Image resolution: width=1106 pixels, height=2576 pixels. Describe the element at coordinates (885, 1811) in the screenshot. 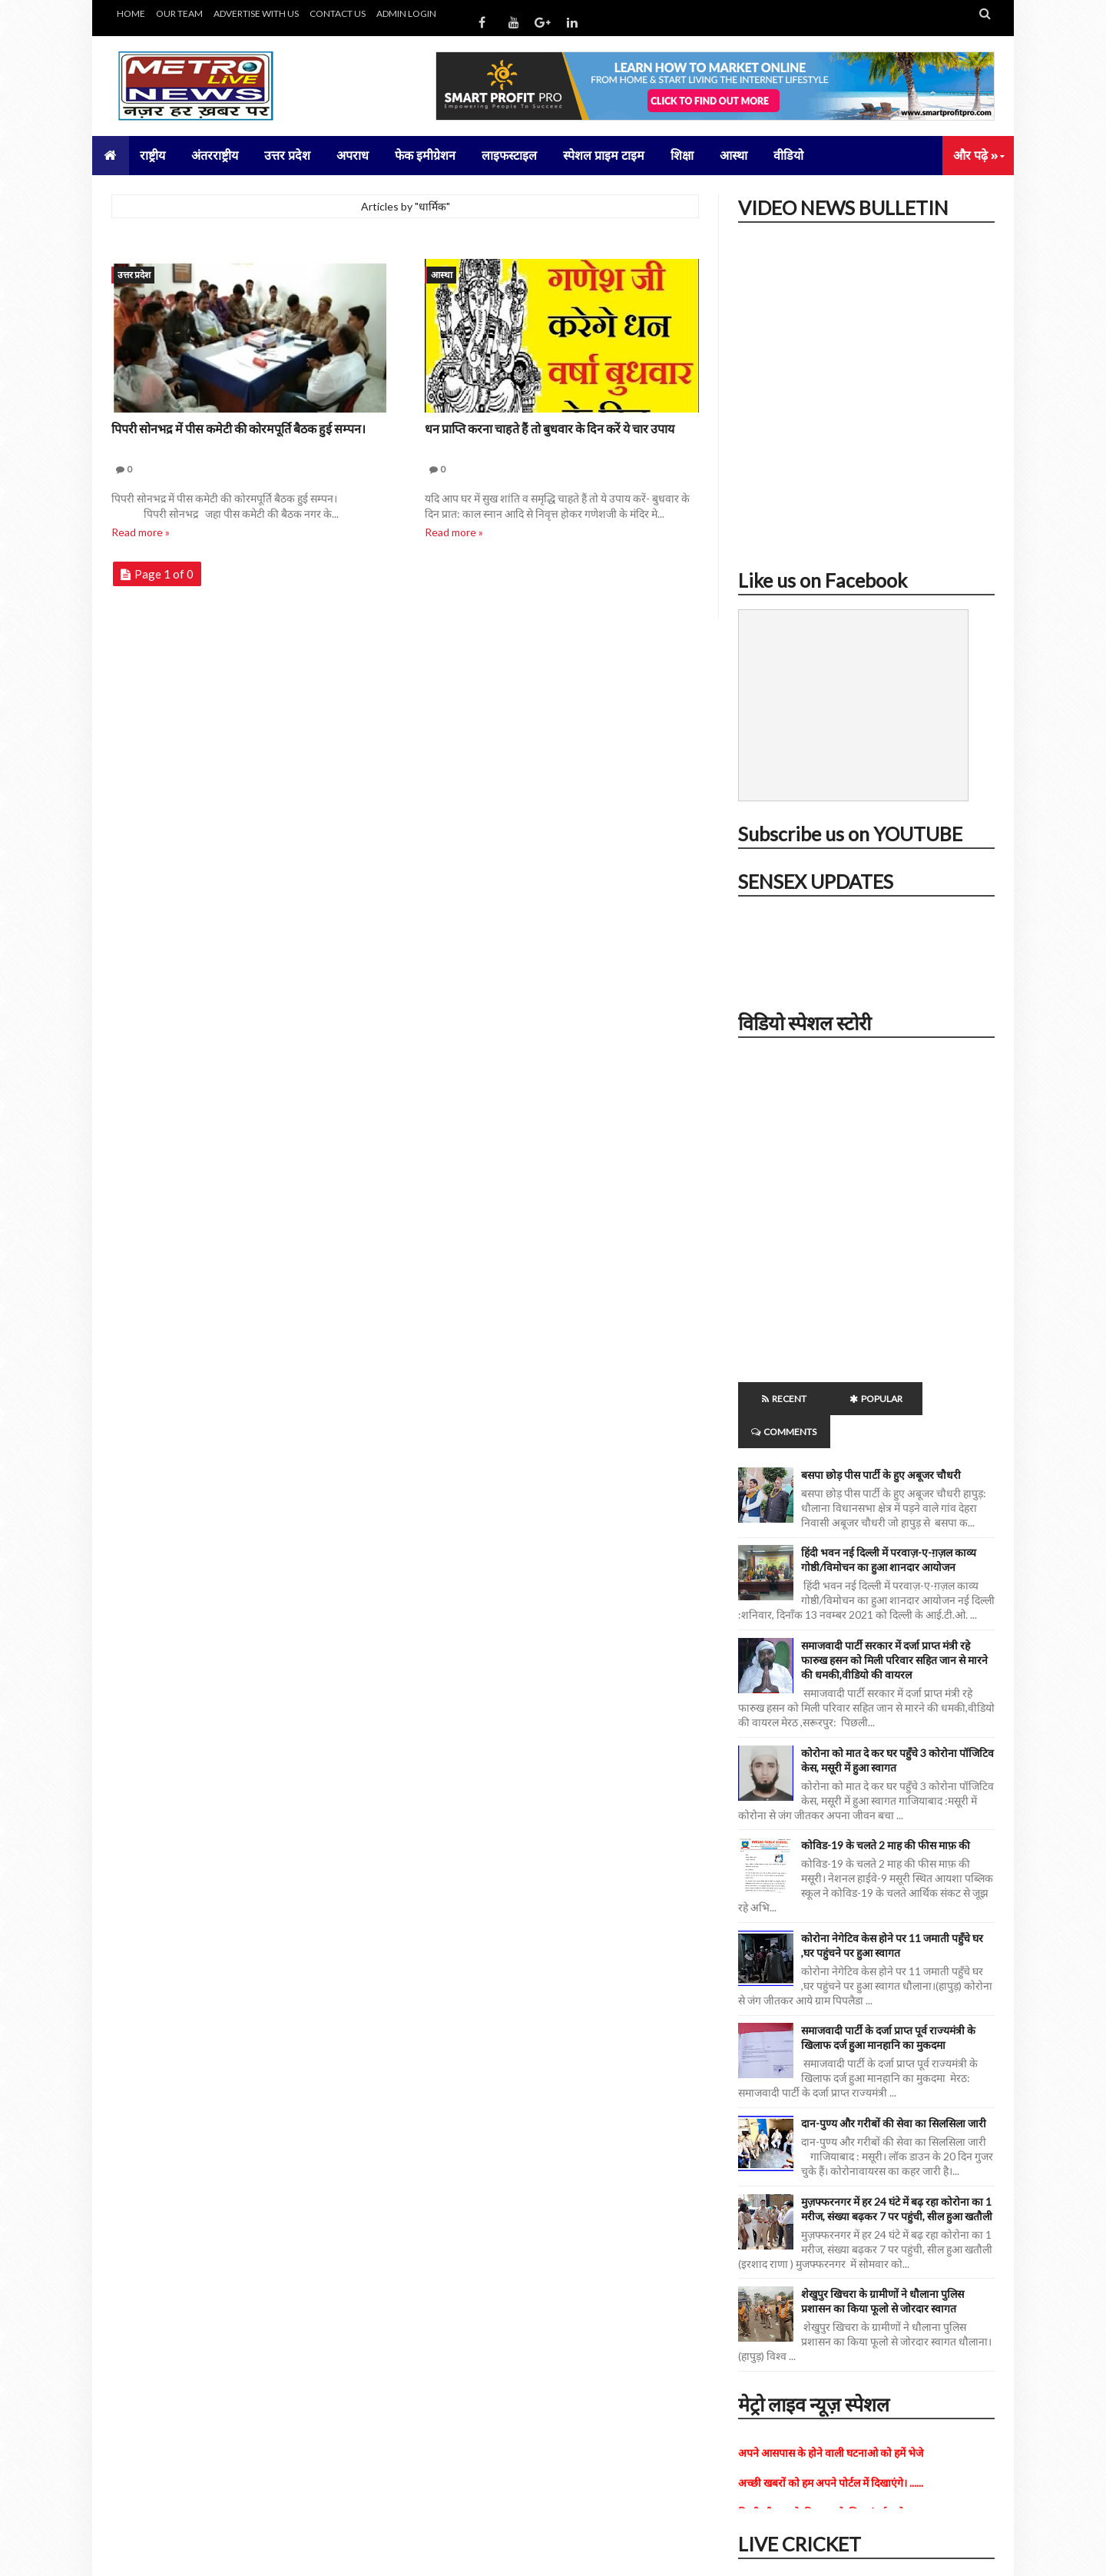

I see `कोविड-19 के चलते 2 माह की फीस माफ़ की` at that location.